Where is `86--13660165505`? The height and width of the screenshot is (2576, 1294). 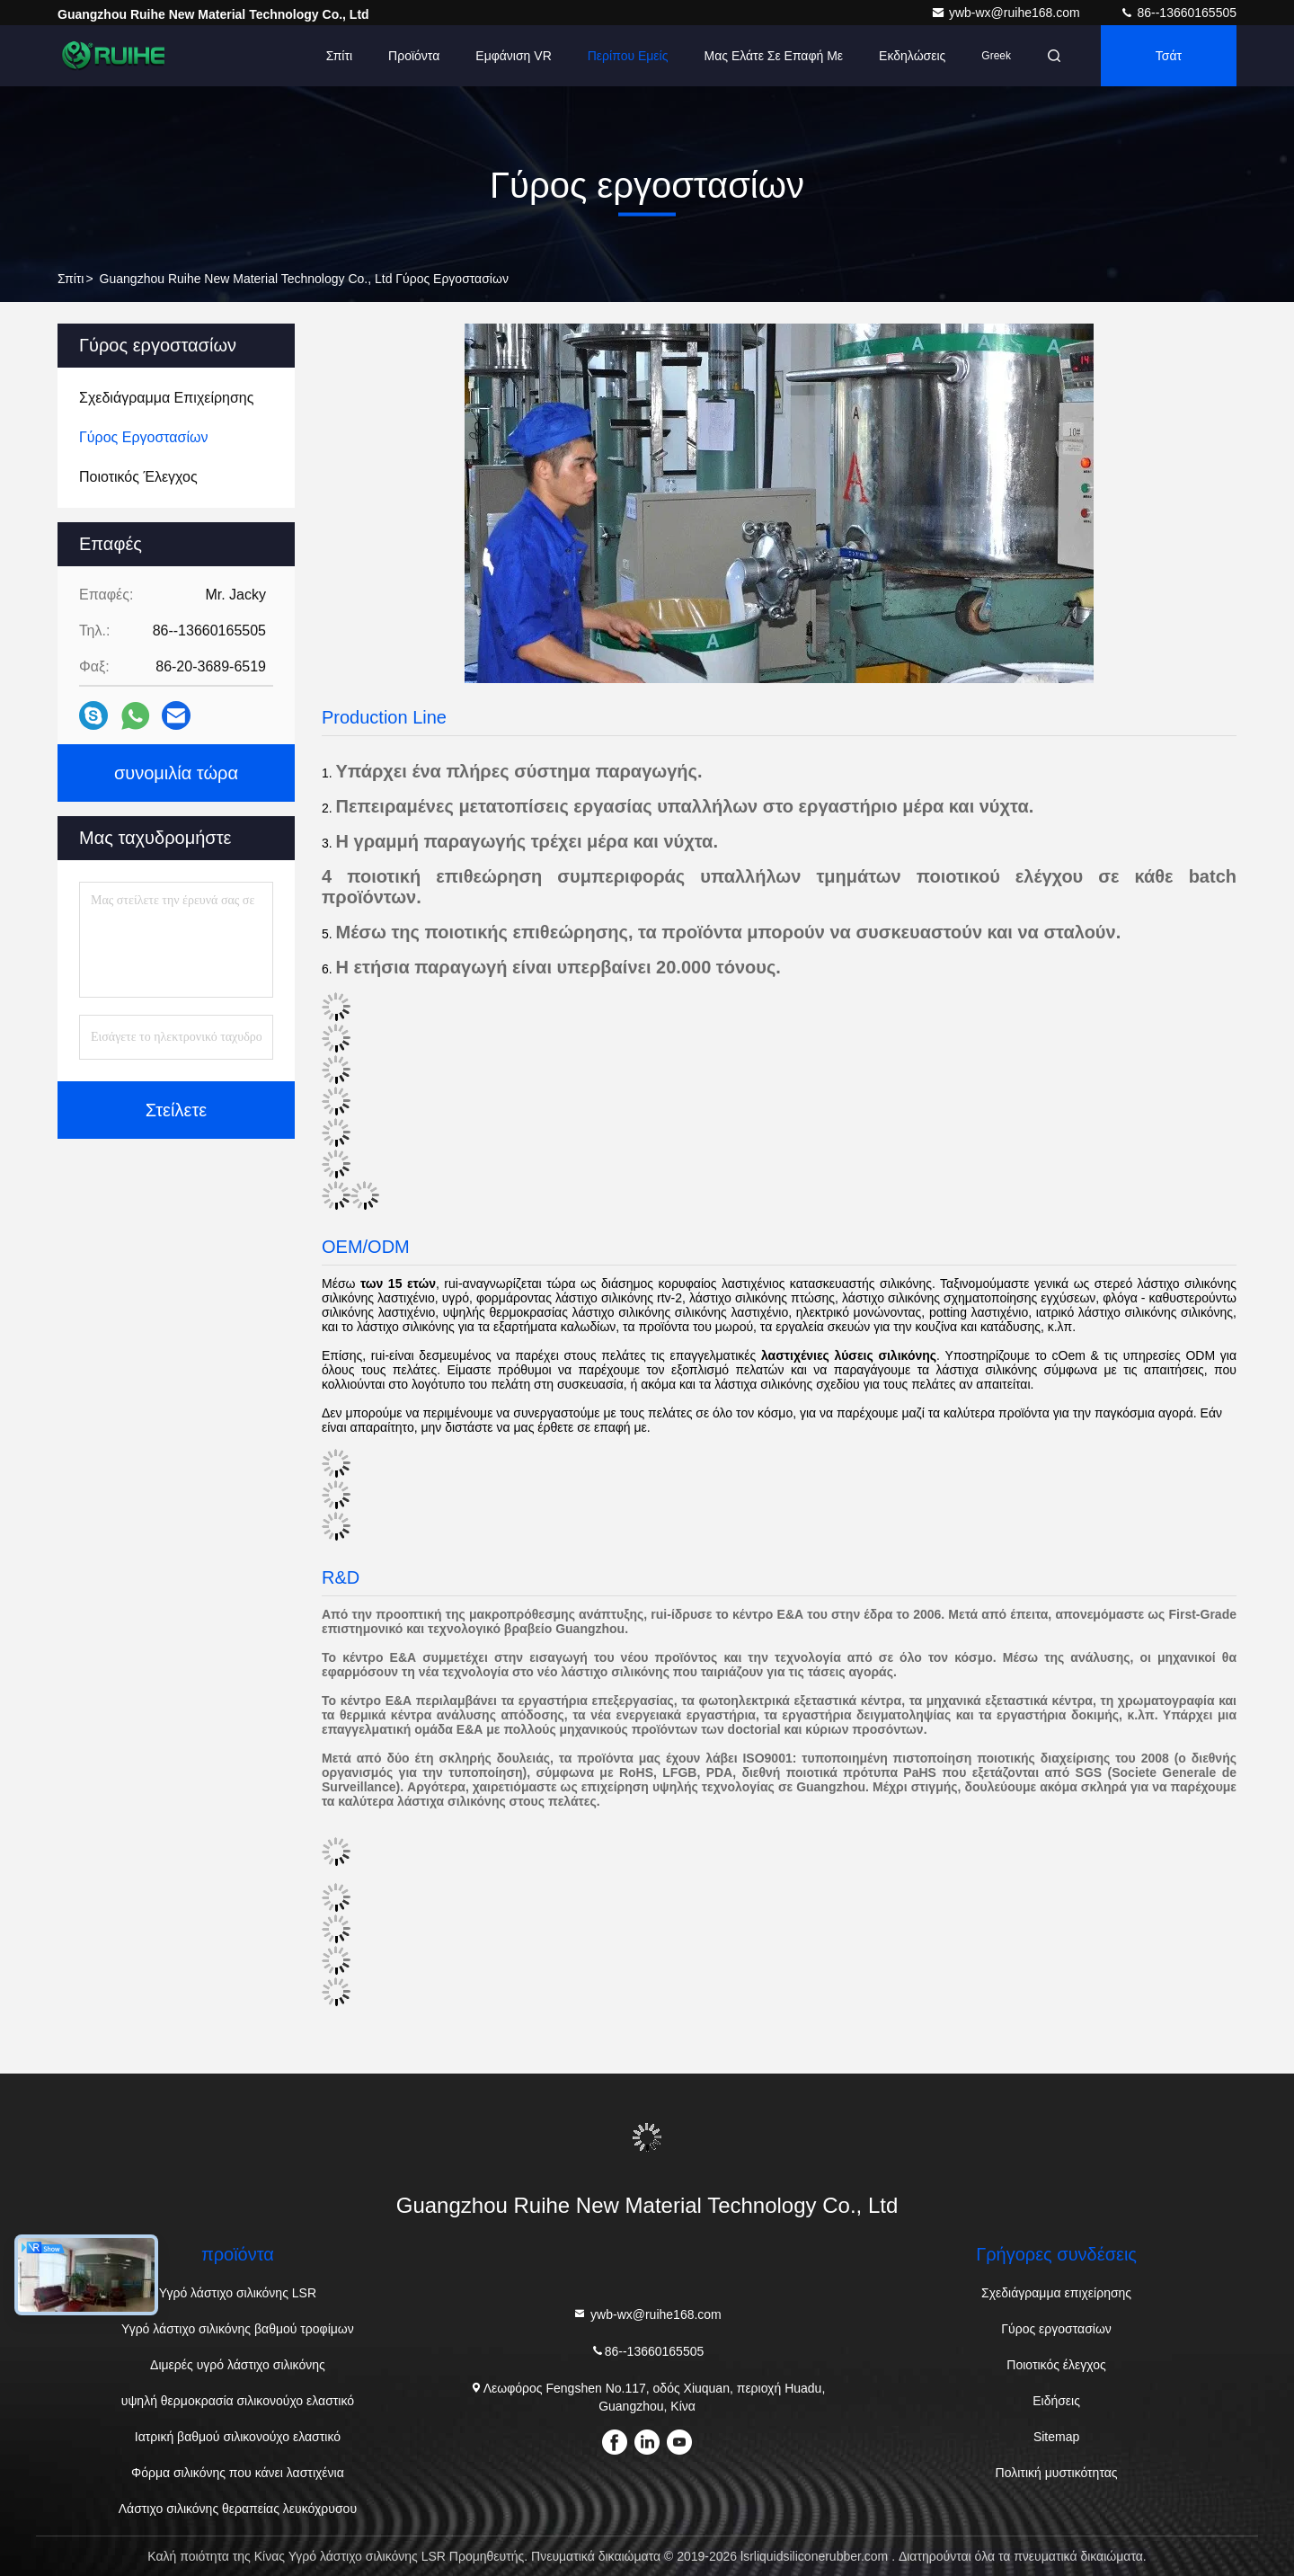 86--13660165505 is located at coordinates (1178, 12).